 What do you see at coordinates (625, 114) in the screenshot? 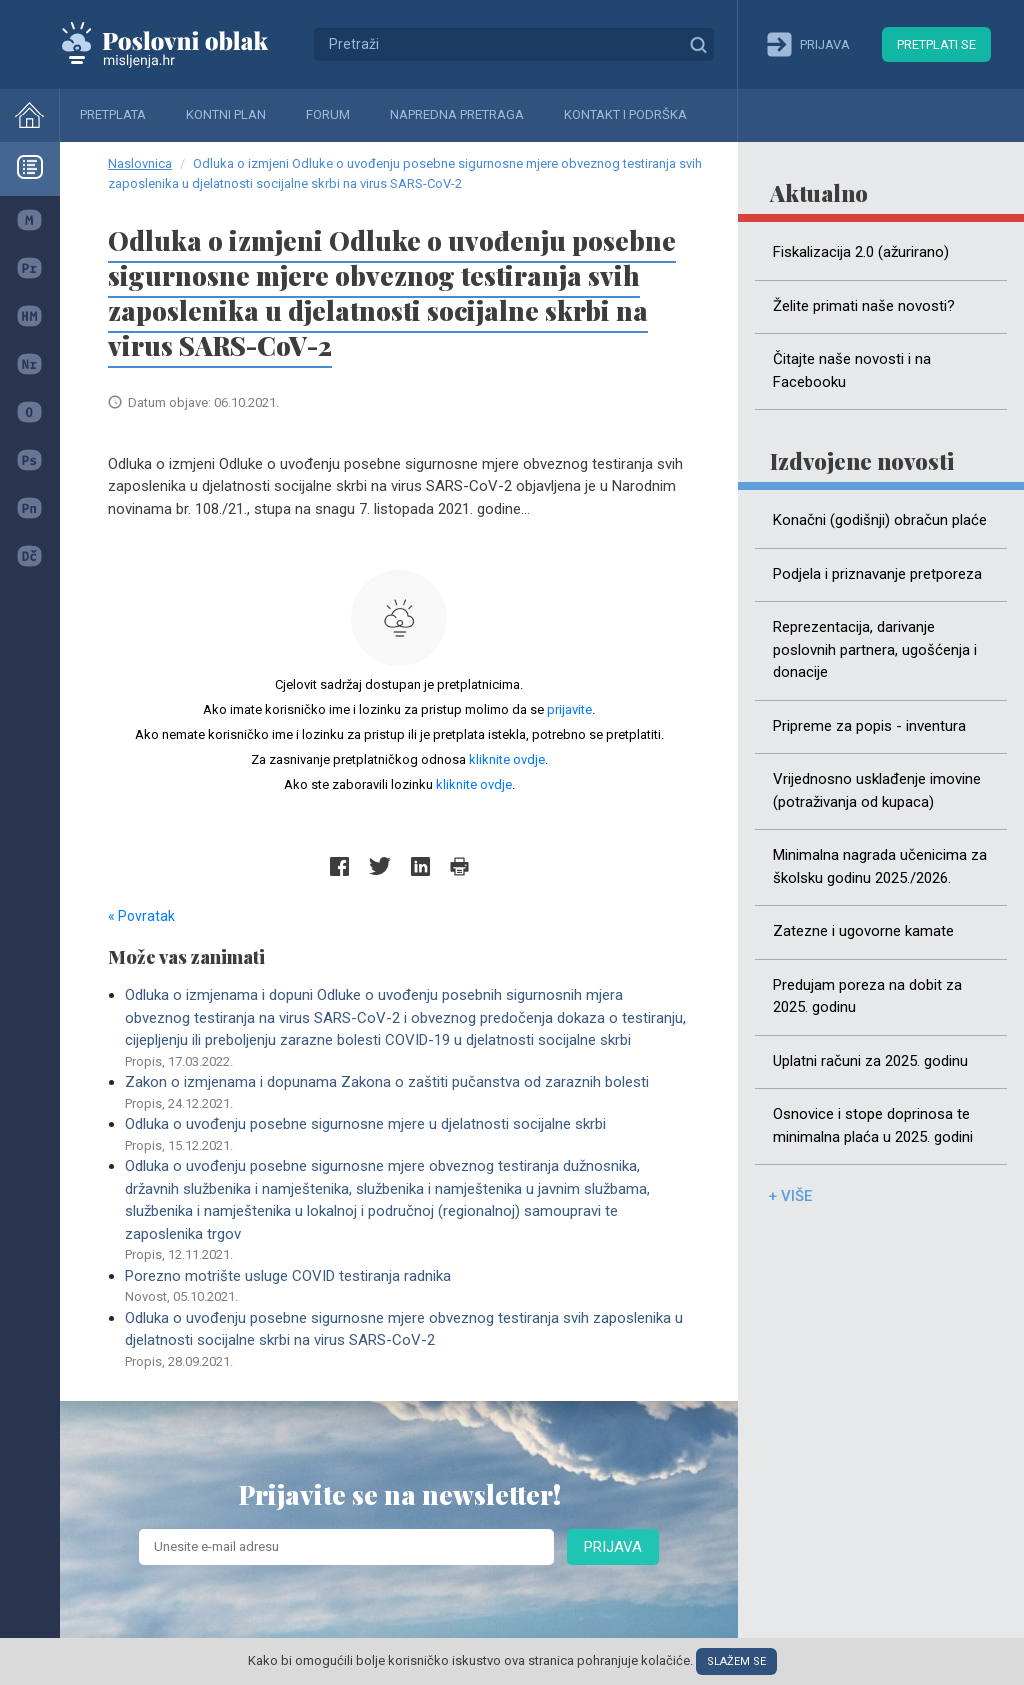
I see `Kontakt i podrška` at bounding box center [625, 114].